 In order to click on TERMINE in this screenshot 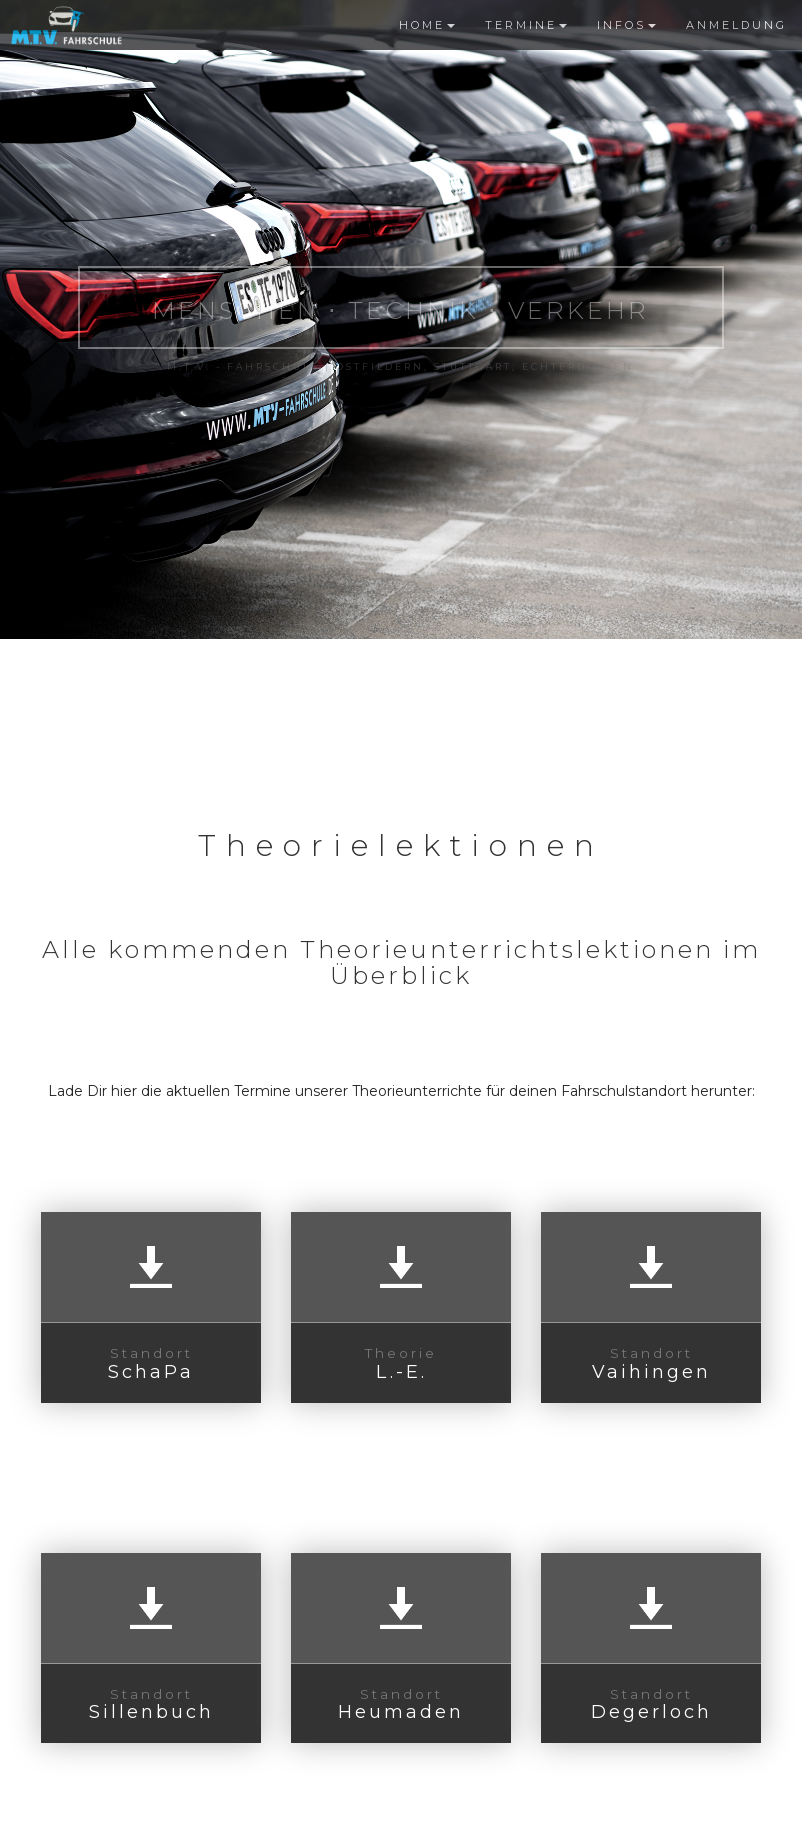, I will do `click(526, 25)`.